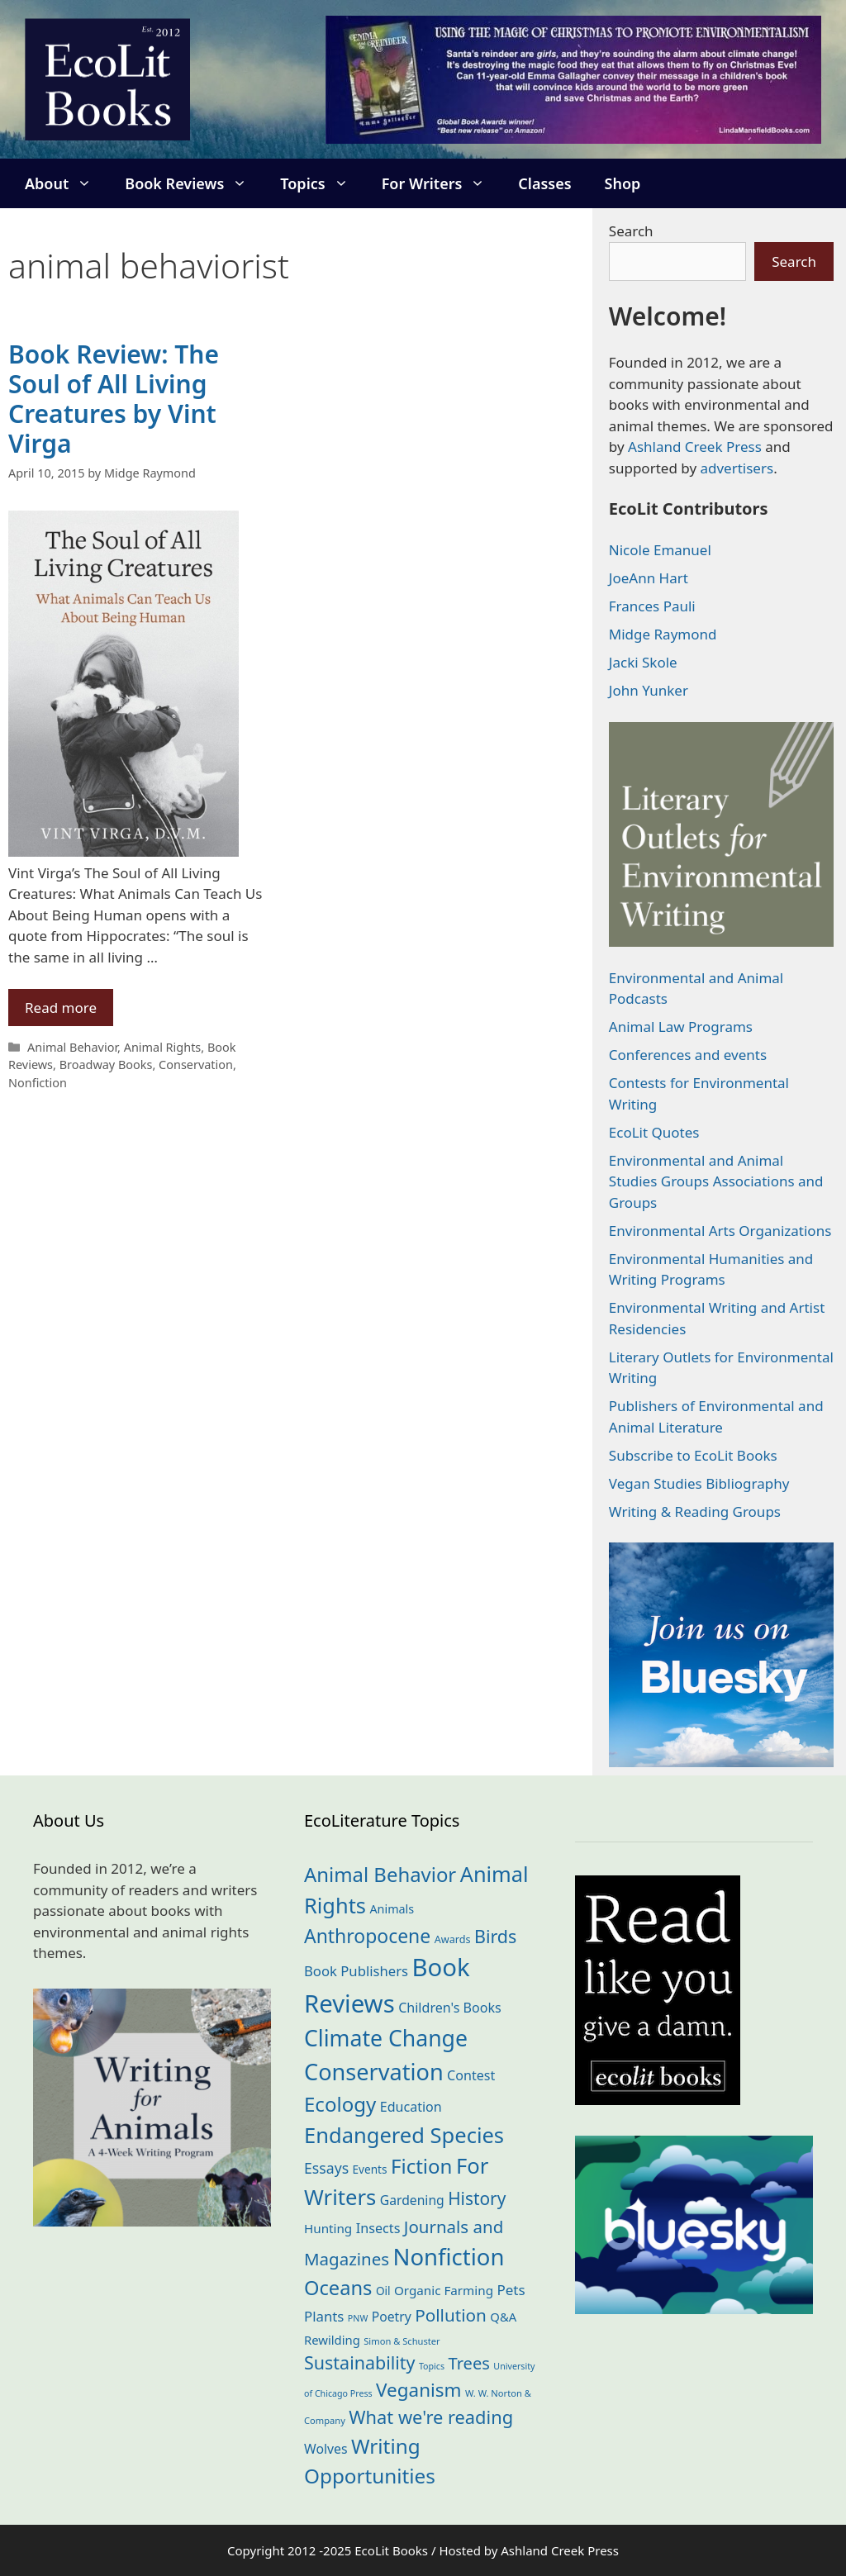 Image resolution: width=846 pixels, height=2576 pixels. I want to click on Nonfiction [Nonfiction (257 items)], so click(449, 2256).